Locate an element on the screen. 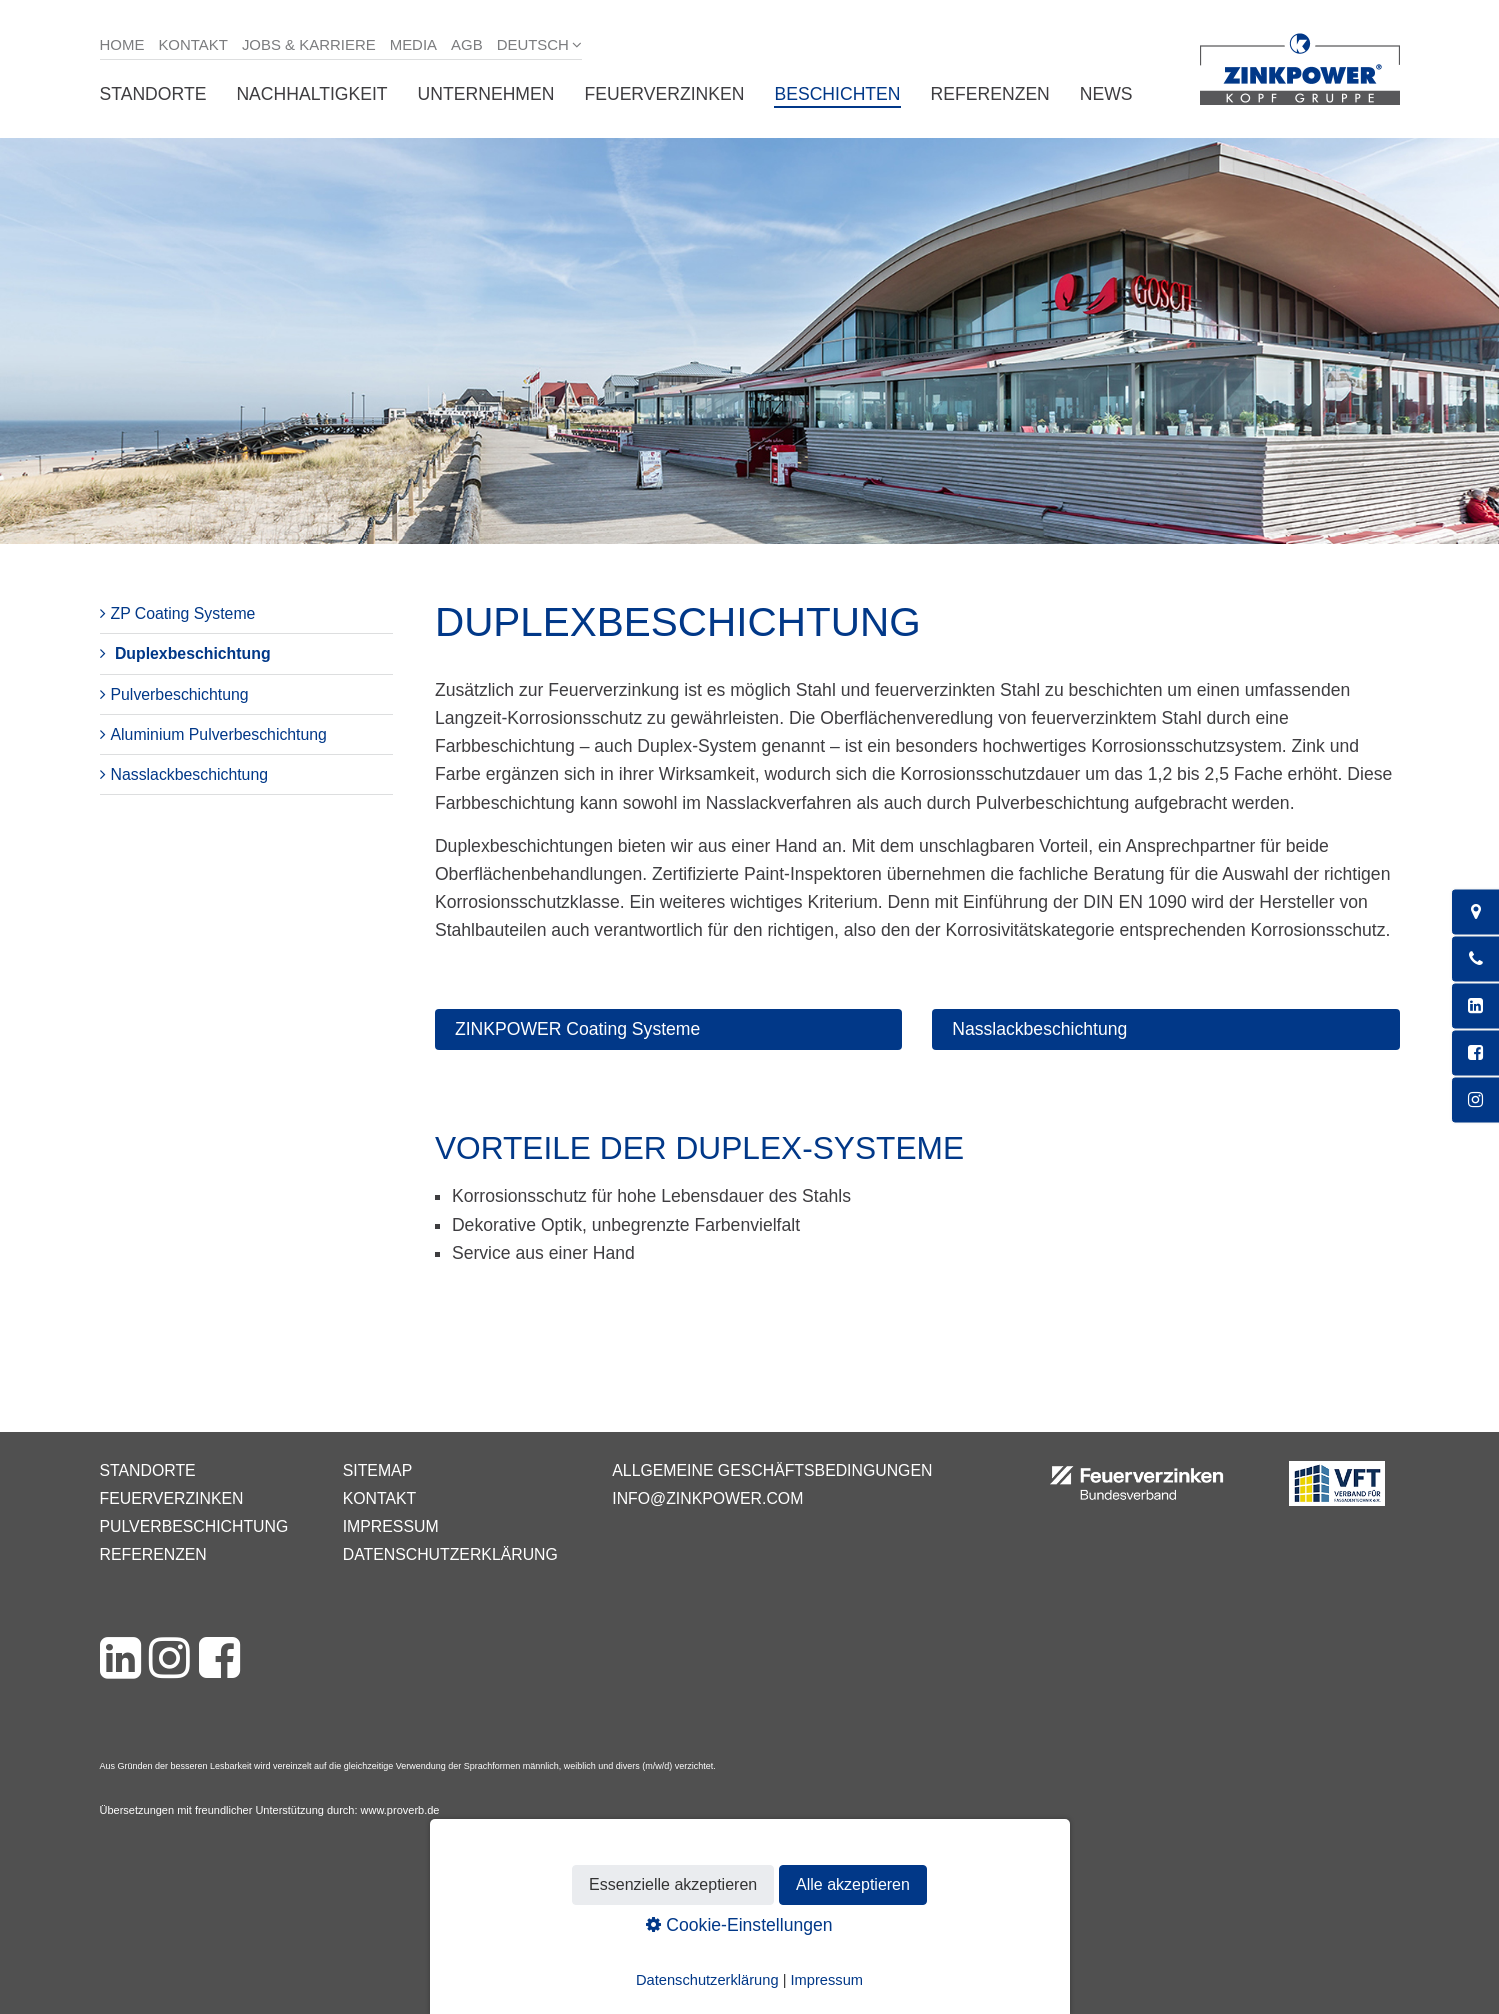  ZP Coating Systeme is located at coordinates (183, 613).